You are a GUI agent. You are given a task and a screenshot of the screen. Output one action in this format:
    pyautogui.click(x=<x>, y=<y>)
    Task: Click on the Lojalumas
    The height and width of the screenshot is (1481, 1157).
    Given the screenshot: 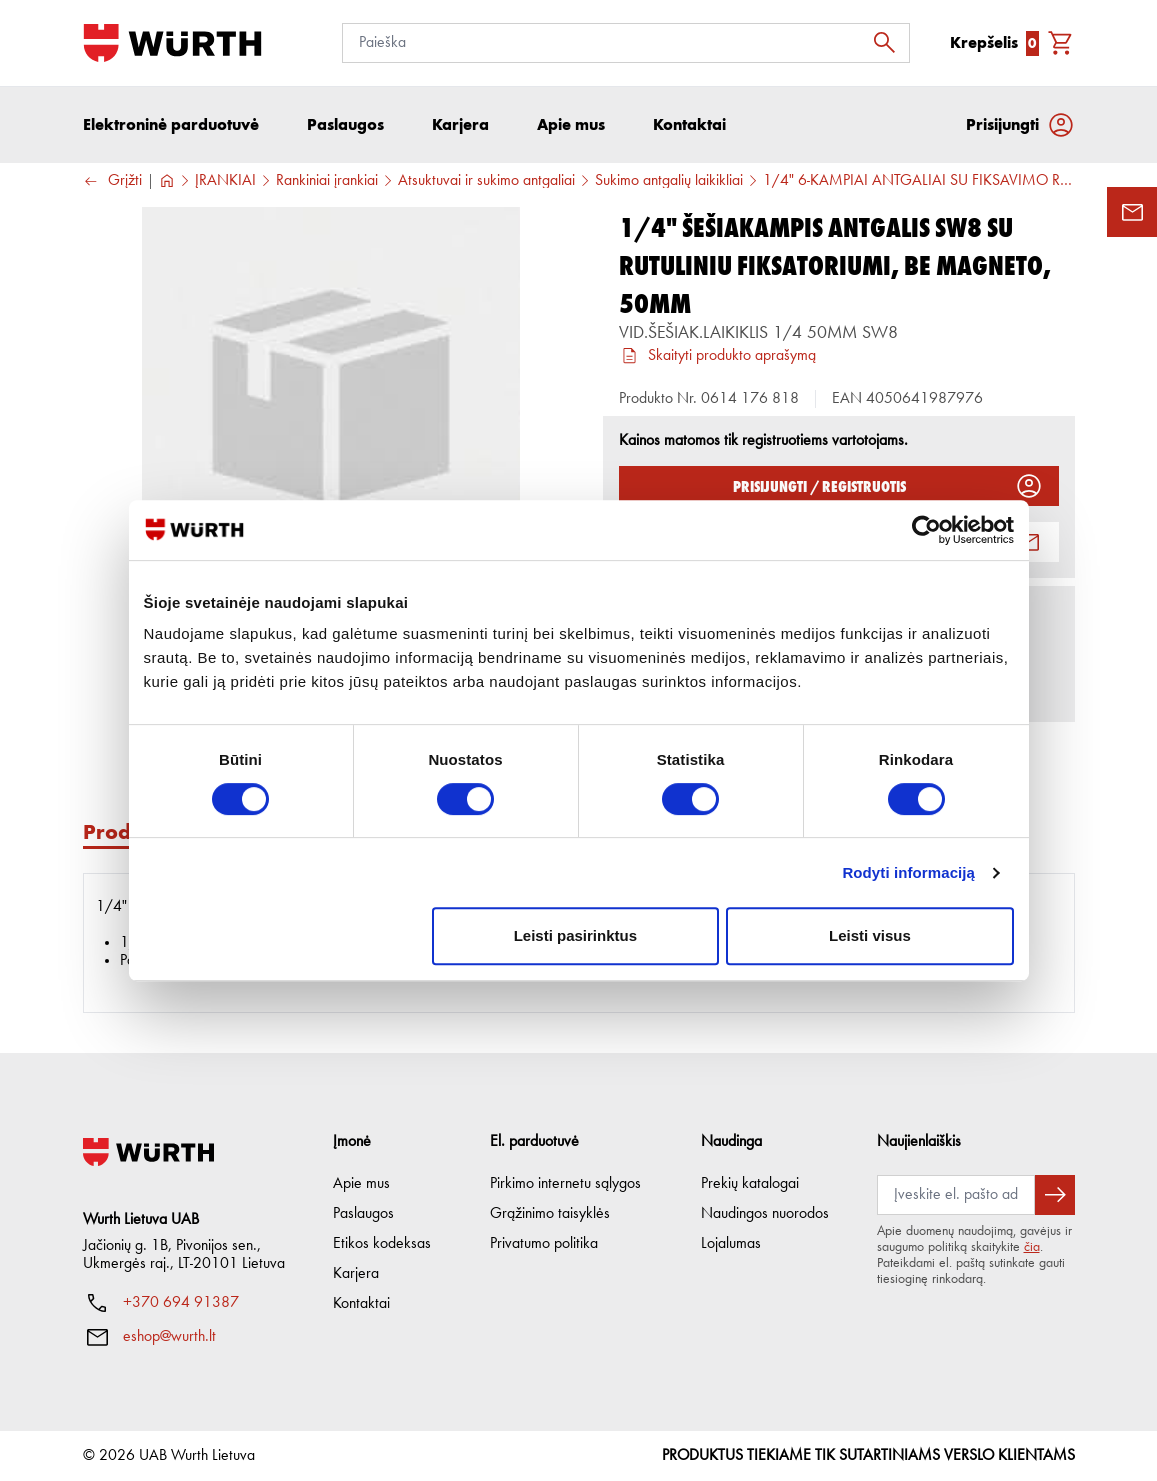 What is the action you would take?
    pyautogui.click(x=731, y=1244)
    